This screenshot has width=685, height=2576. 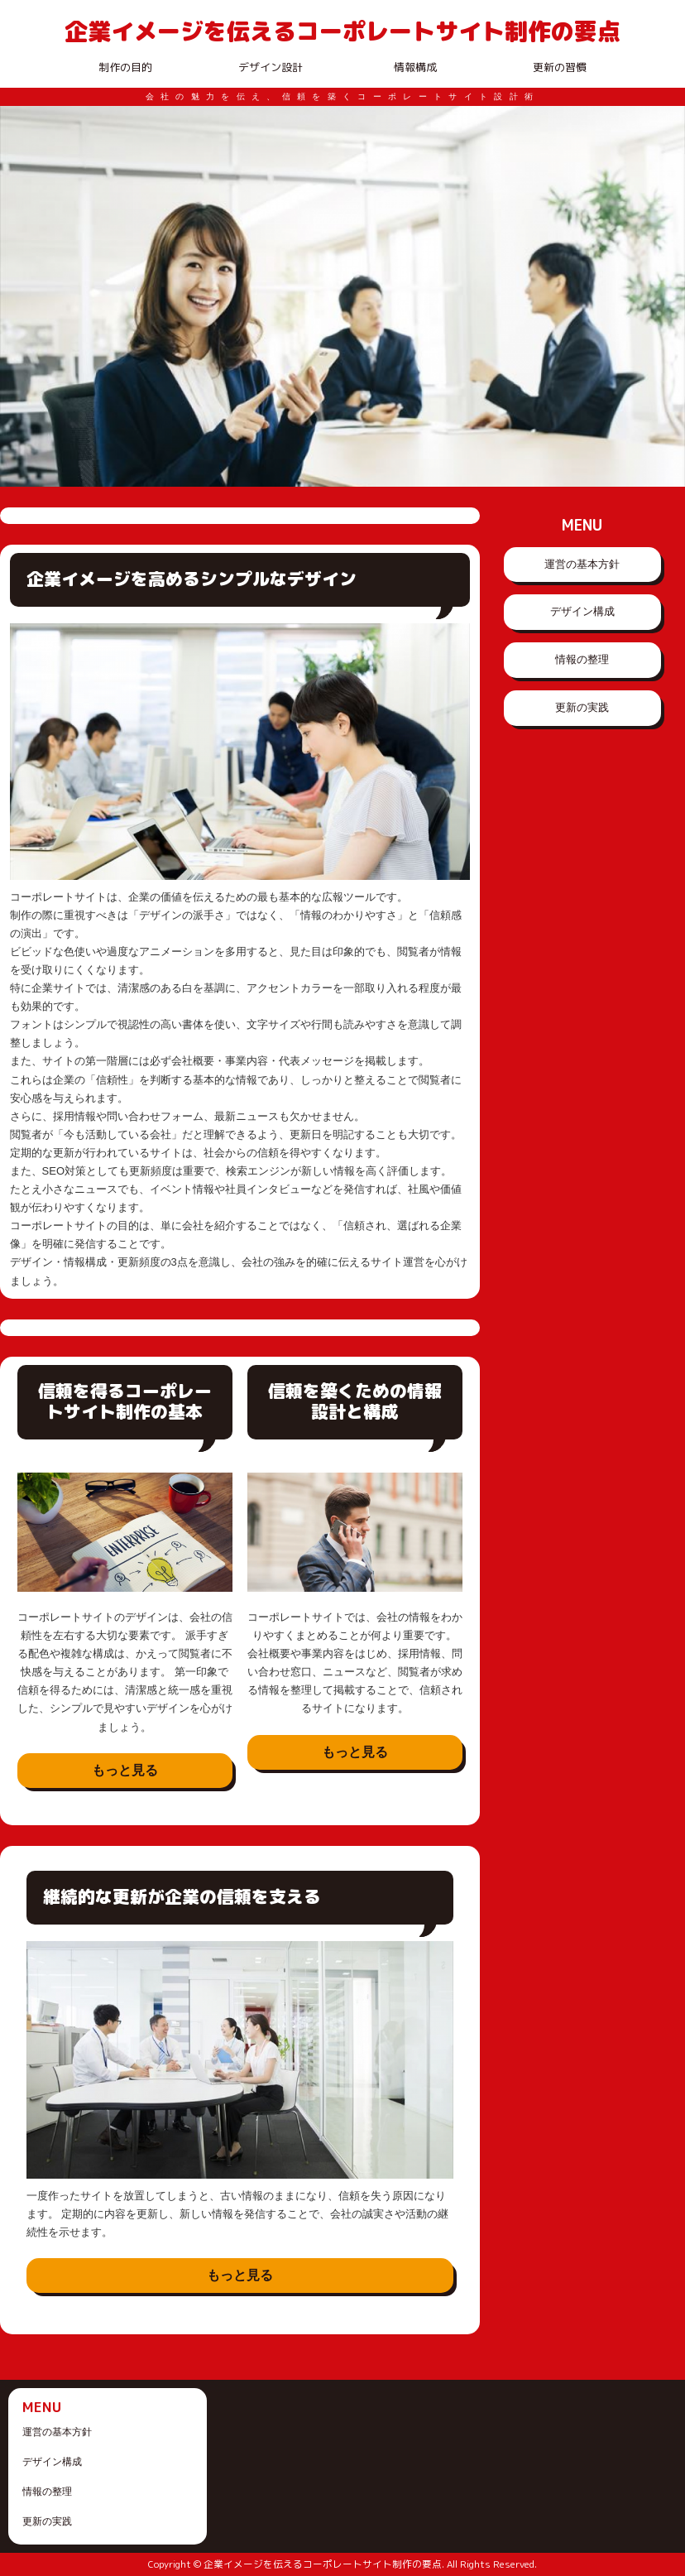 I want to click on 情報の整理, so click(x=582, y=659).